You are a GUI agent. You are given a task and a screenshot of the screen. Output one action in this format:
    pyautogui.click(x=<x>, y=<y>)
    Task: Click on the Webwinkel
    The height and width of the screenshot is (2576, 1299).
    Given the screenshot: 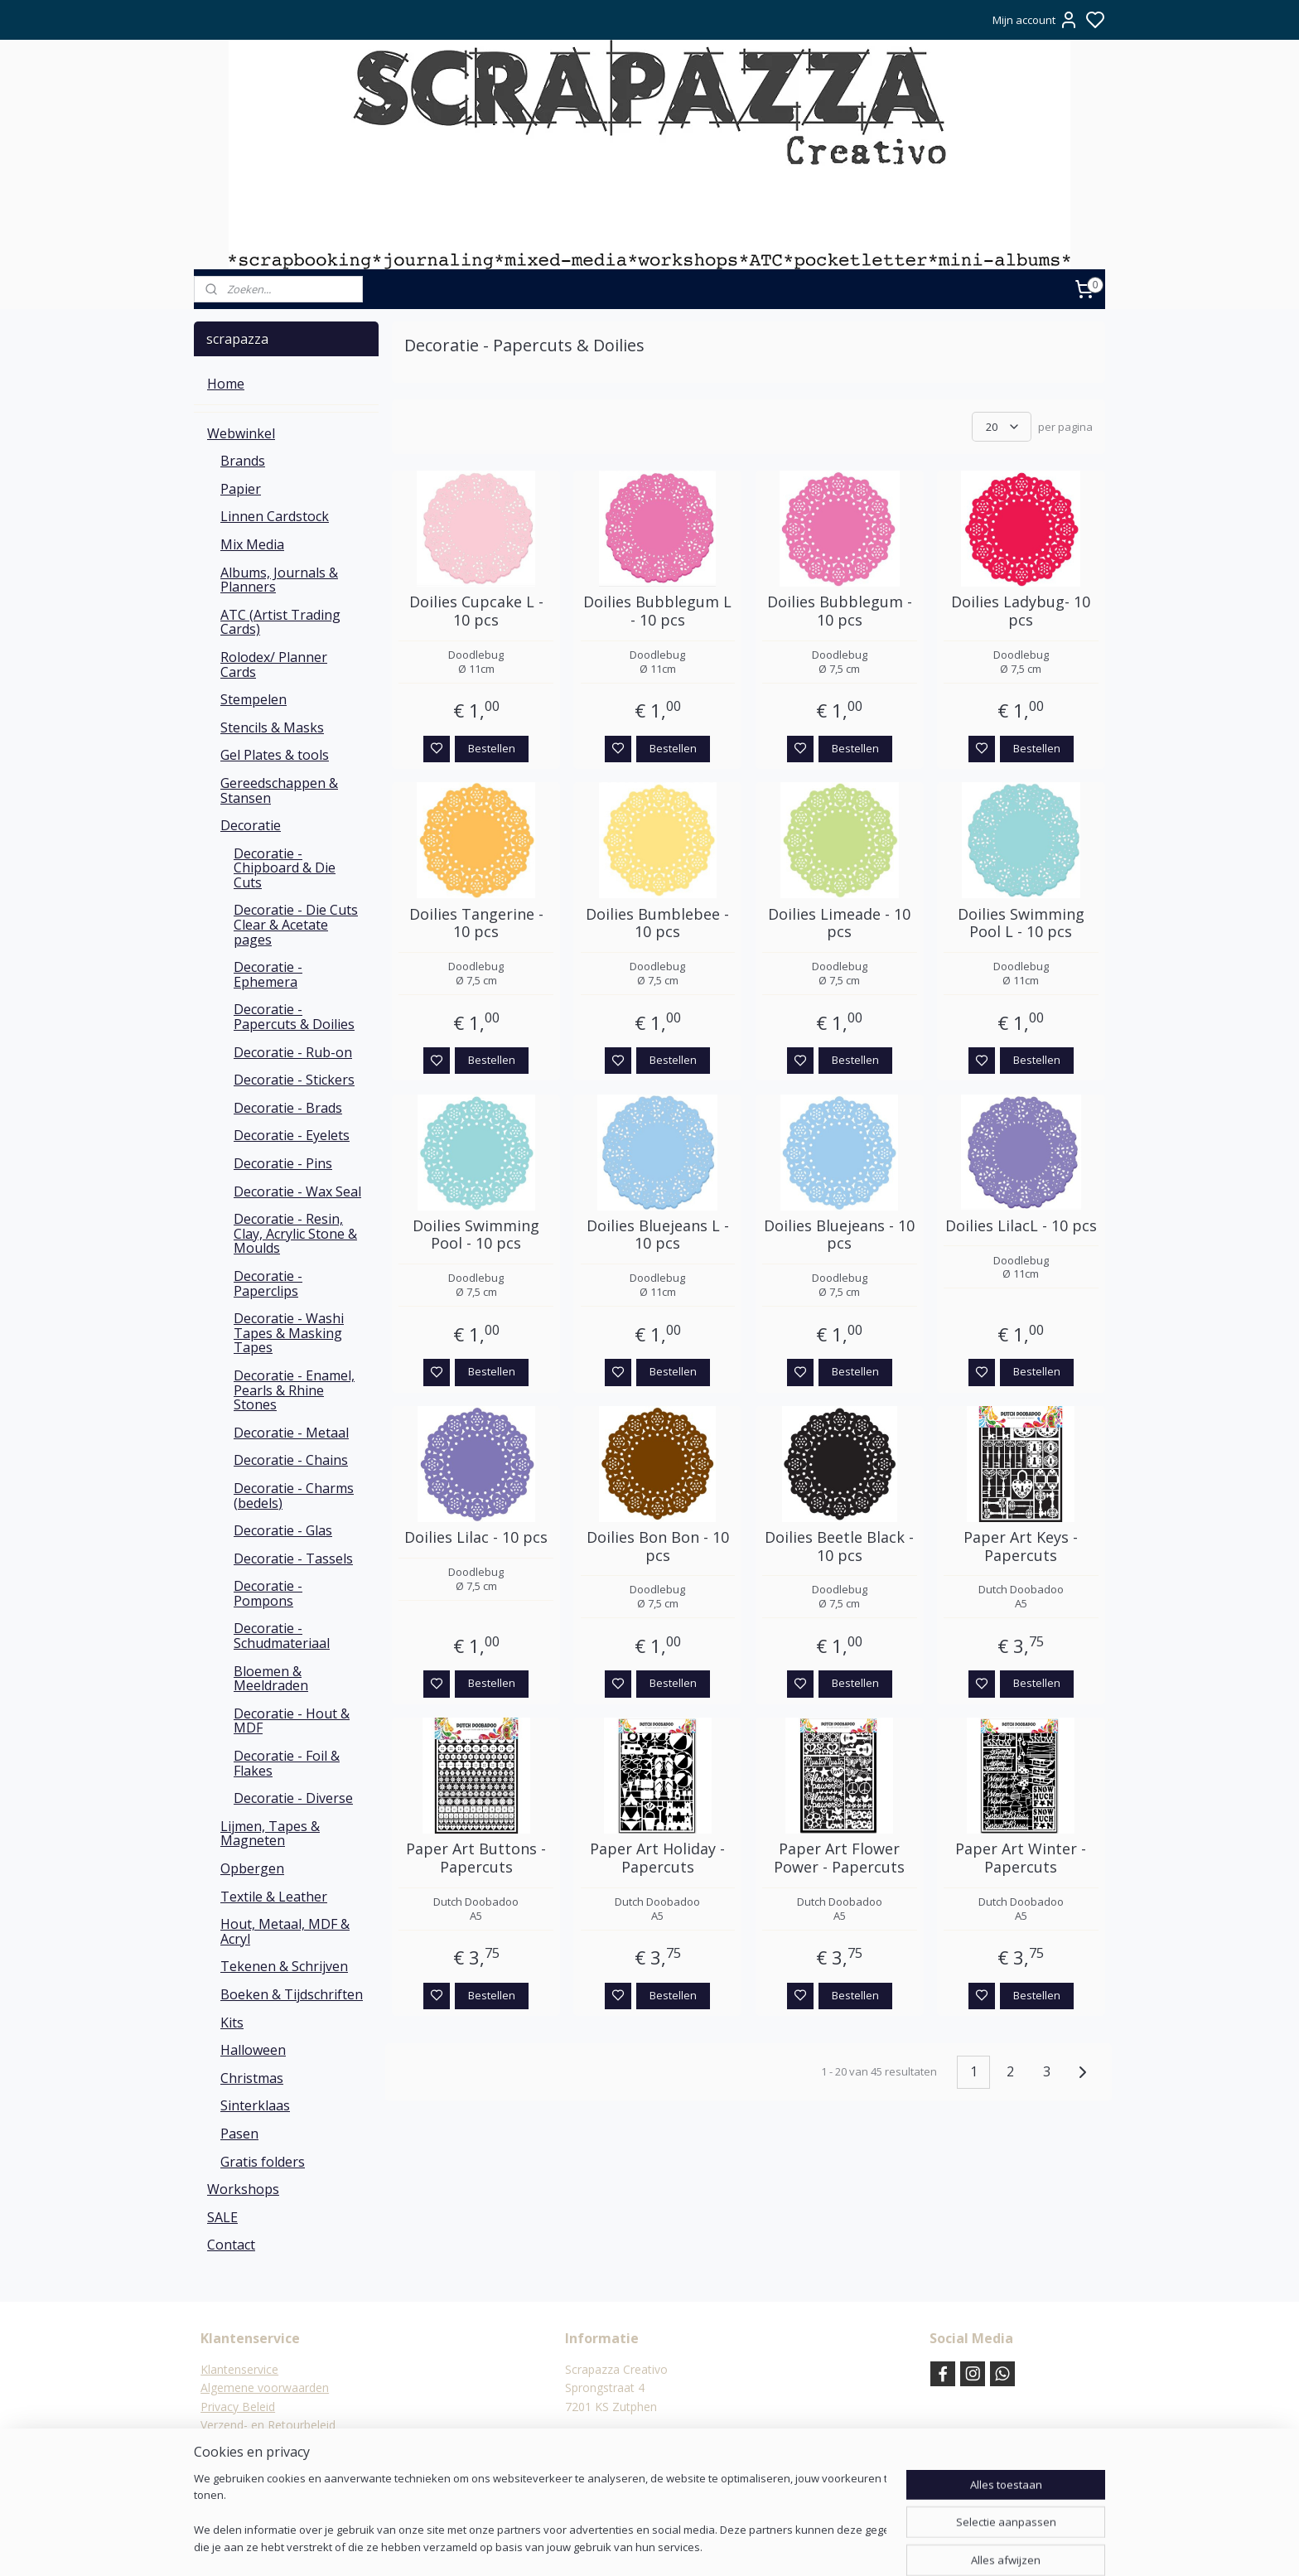 What is the action you would take?
    pyautogui.click(x=241, y=433)
    